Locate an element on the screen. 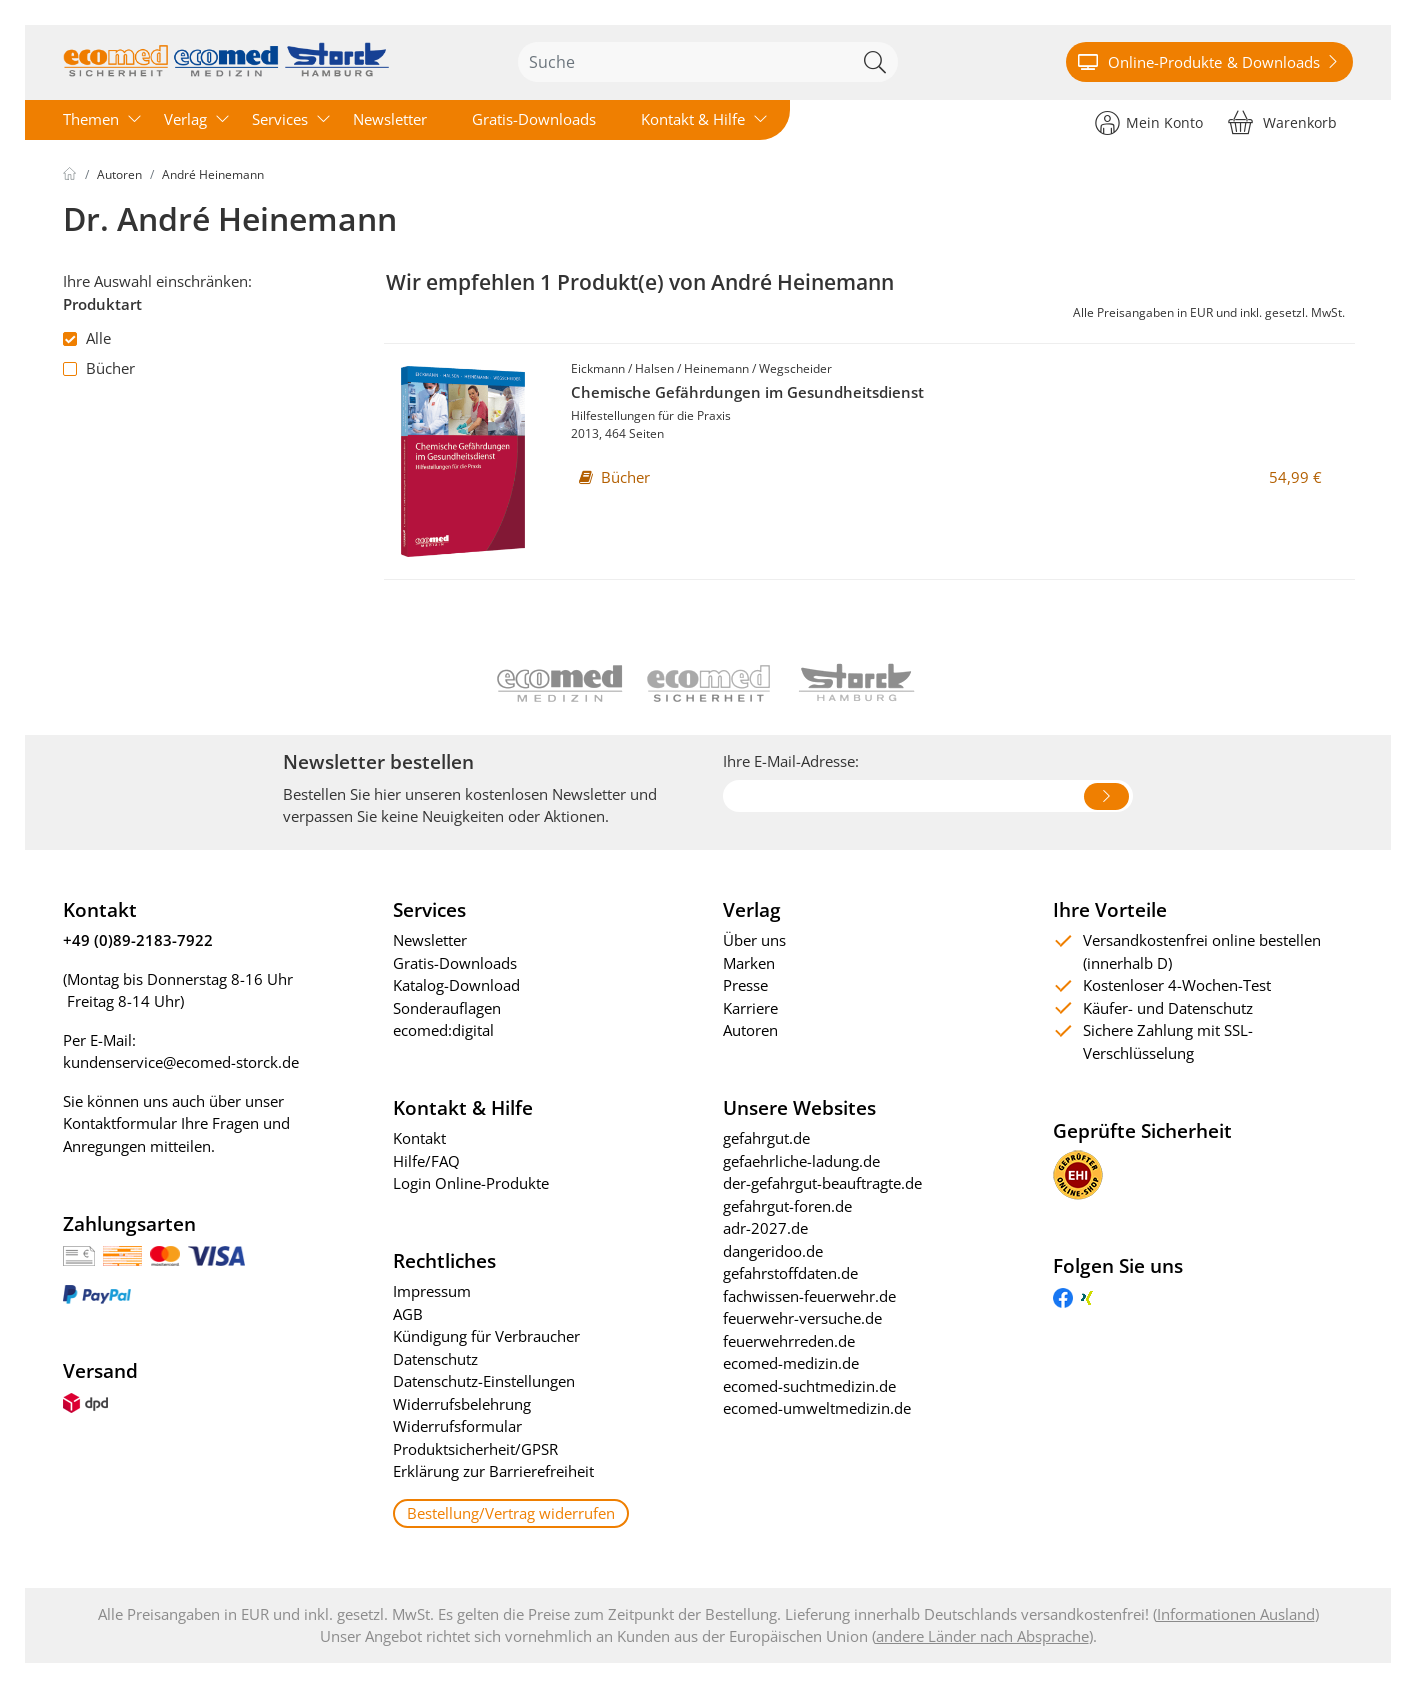 The width and height of the screenshot is (1416, 1688). Kostenloser 4-Wochen-Test is located at coordinates (1177, 985).